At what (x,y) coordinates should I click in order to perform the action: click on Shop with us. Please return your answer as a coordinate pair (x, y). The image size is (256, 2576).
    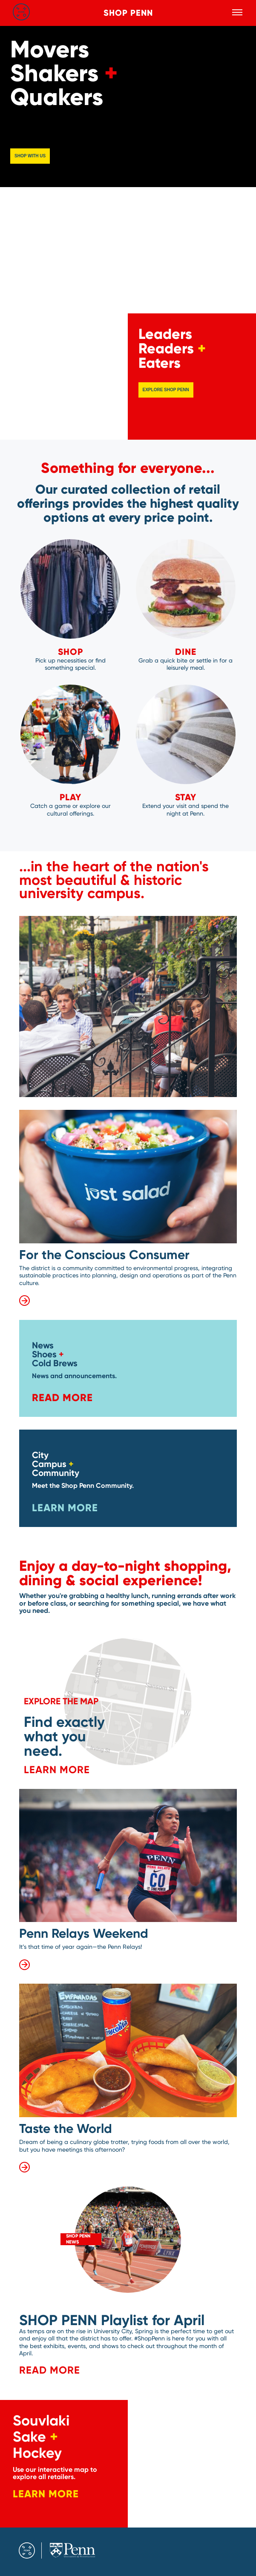
    Looking at the image, I should click on (30, 155).